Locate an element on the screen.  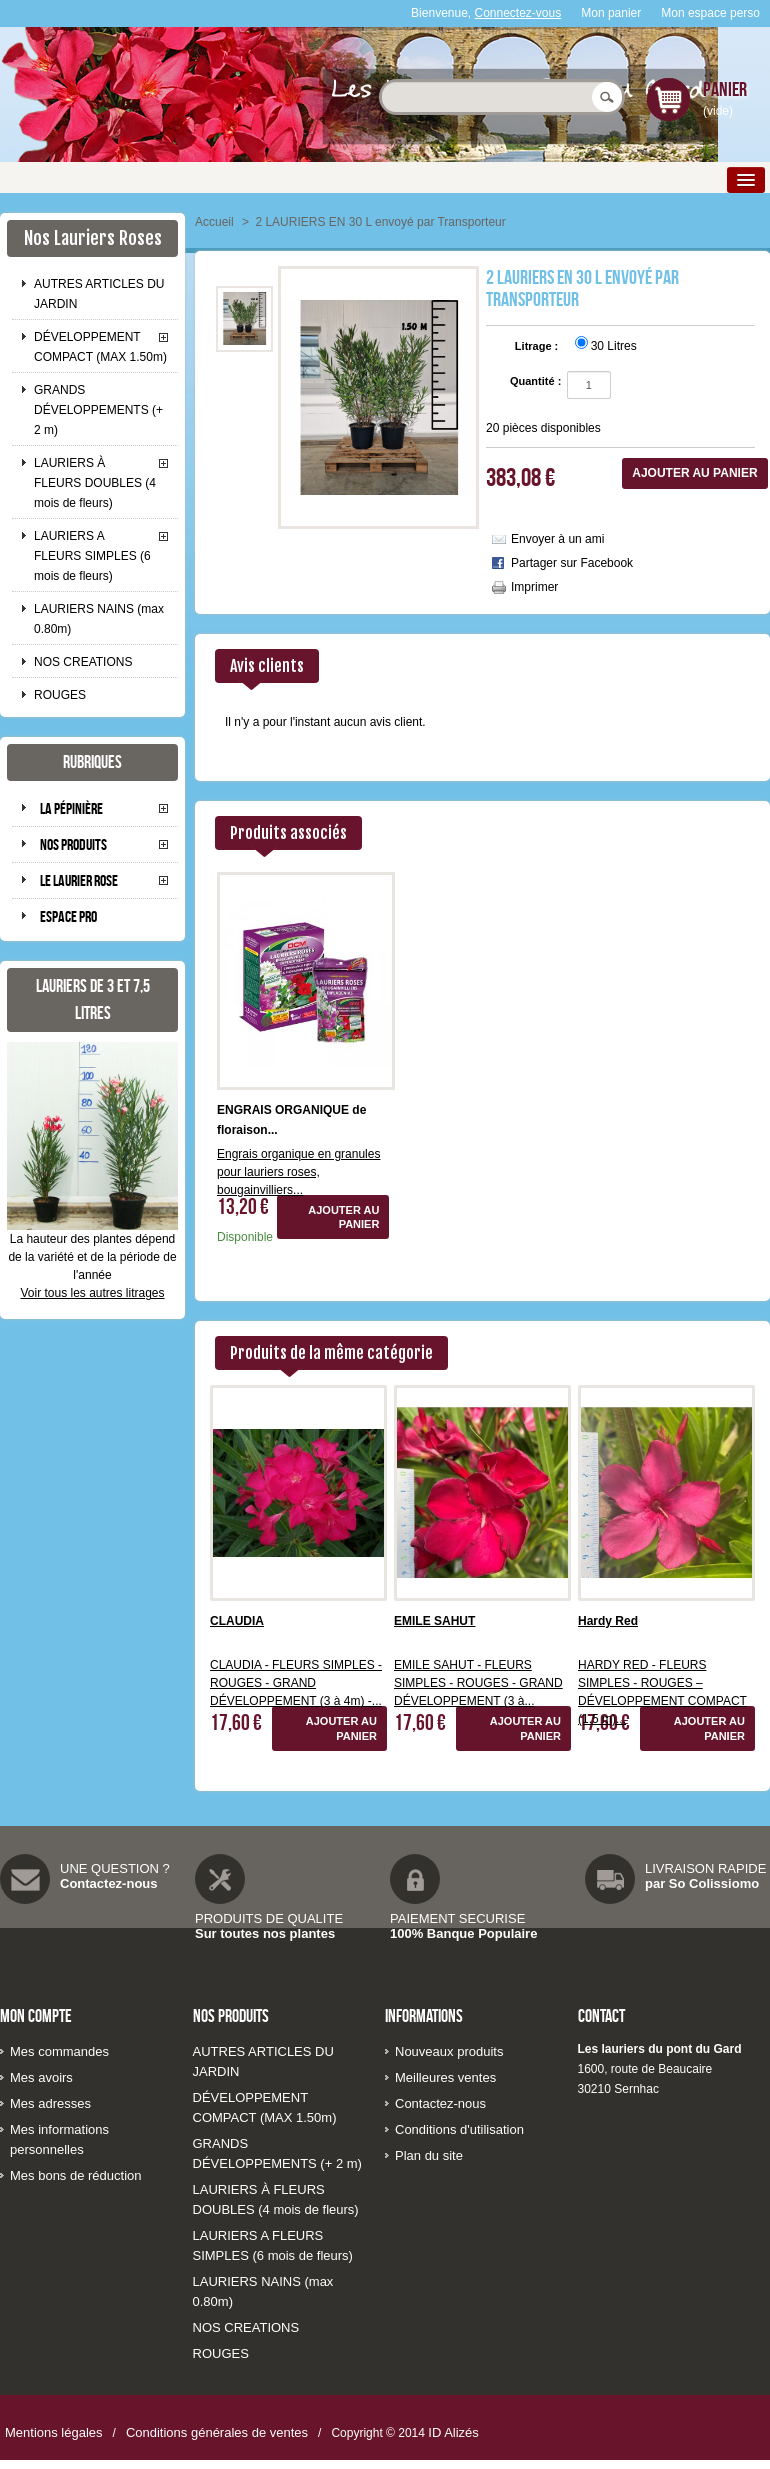
CLAUDIA is located at coordinates (237, 1621).